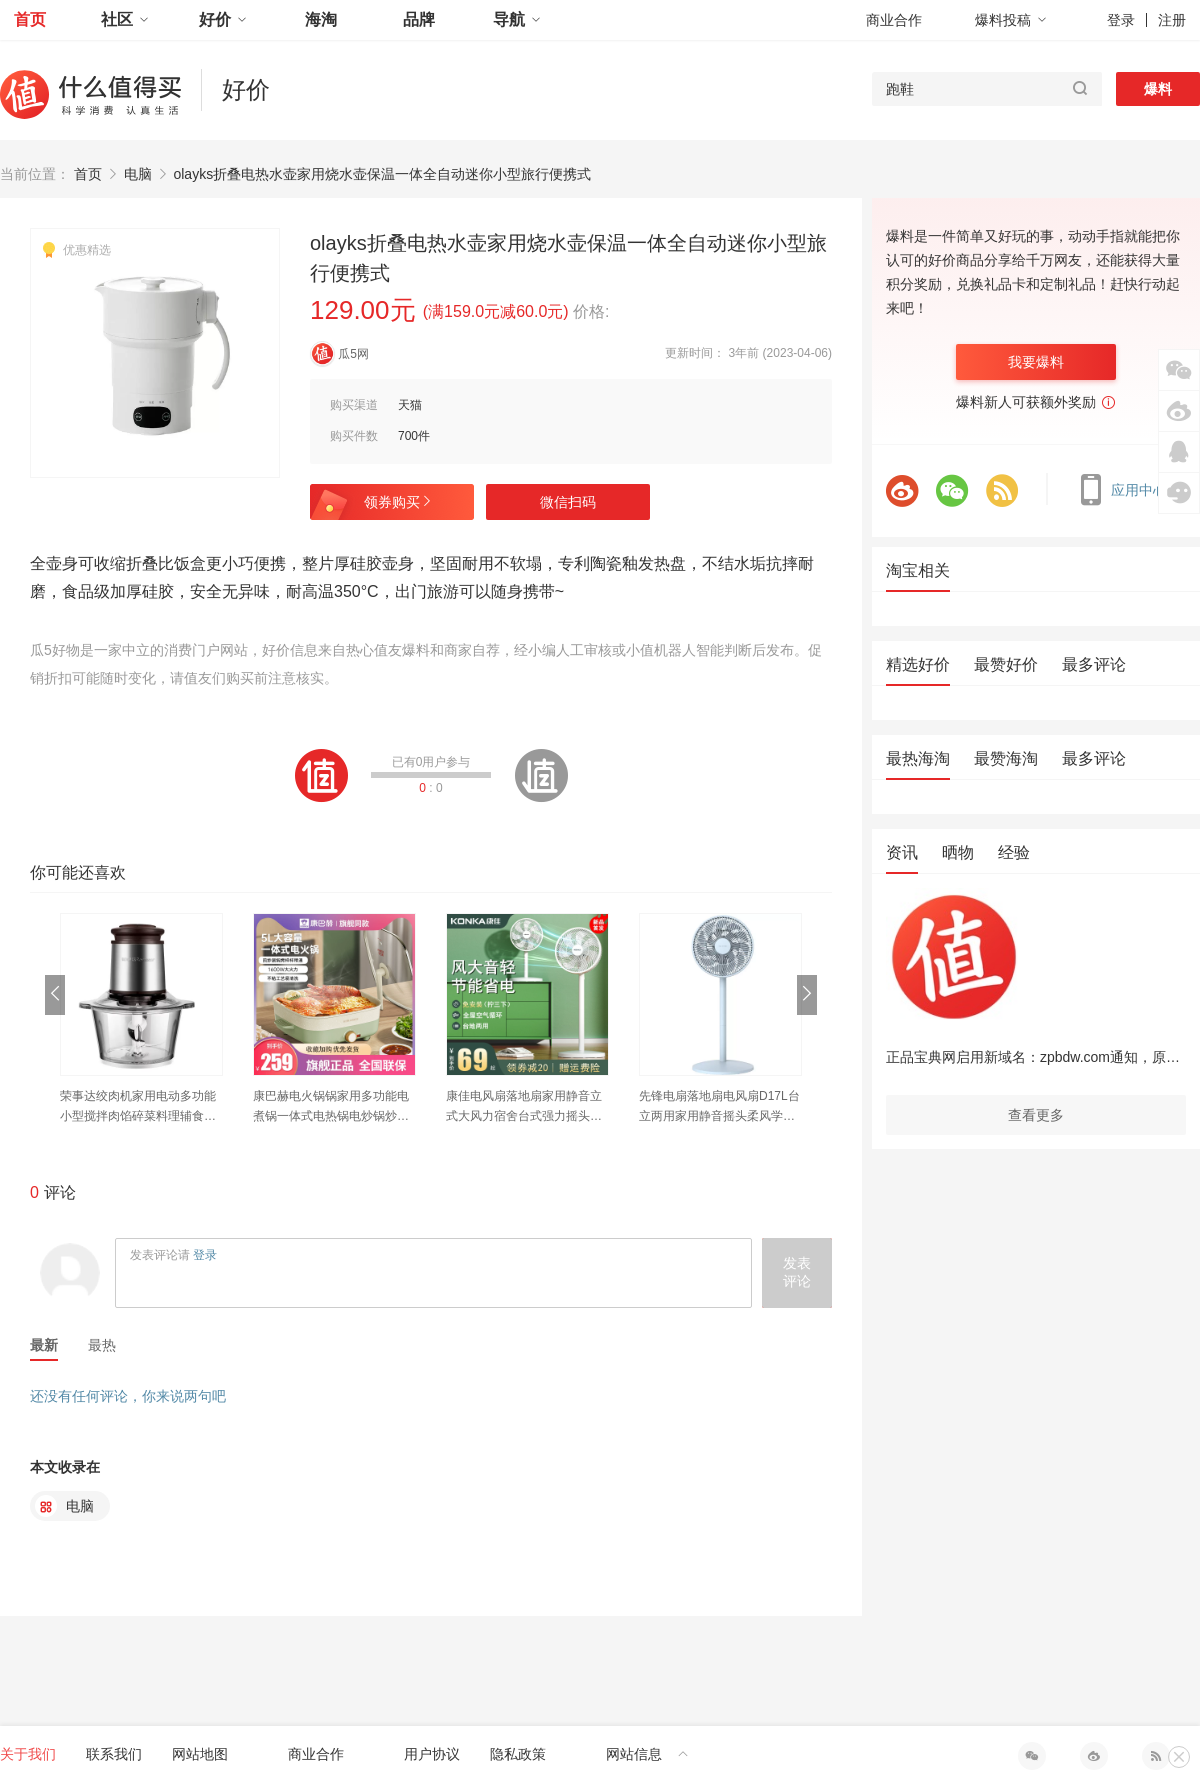  Describe the element at coordinates (1121, 20) in the screenshot. I see `登录` at that location.